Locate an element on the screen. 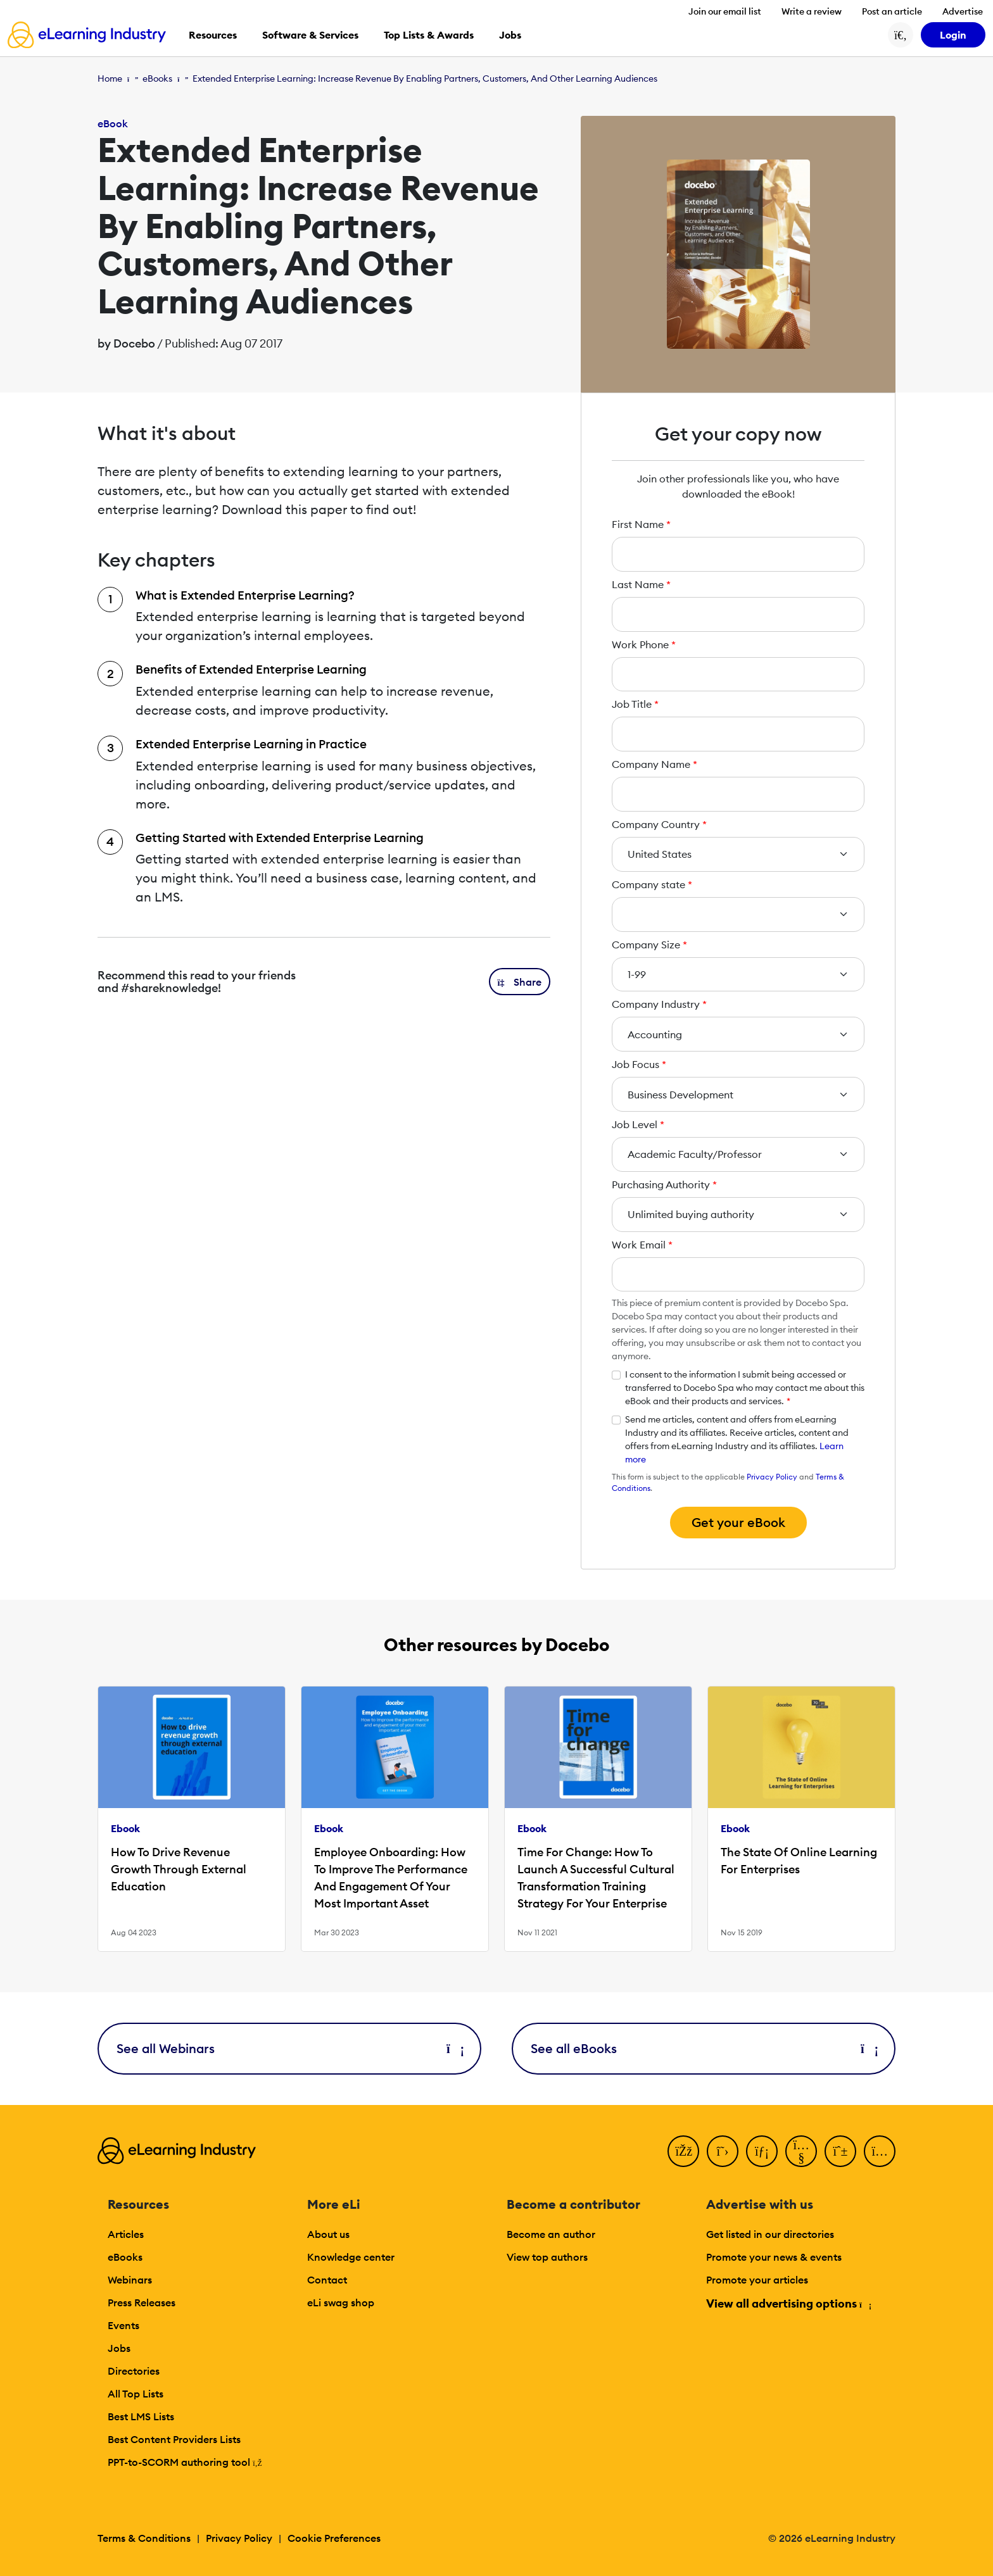 The image size is (993, 2576). [Twitter] is located at coordinates (722, 2151).